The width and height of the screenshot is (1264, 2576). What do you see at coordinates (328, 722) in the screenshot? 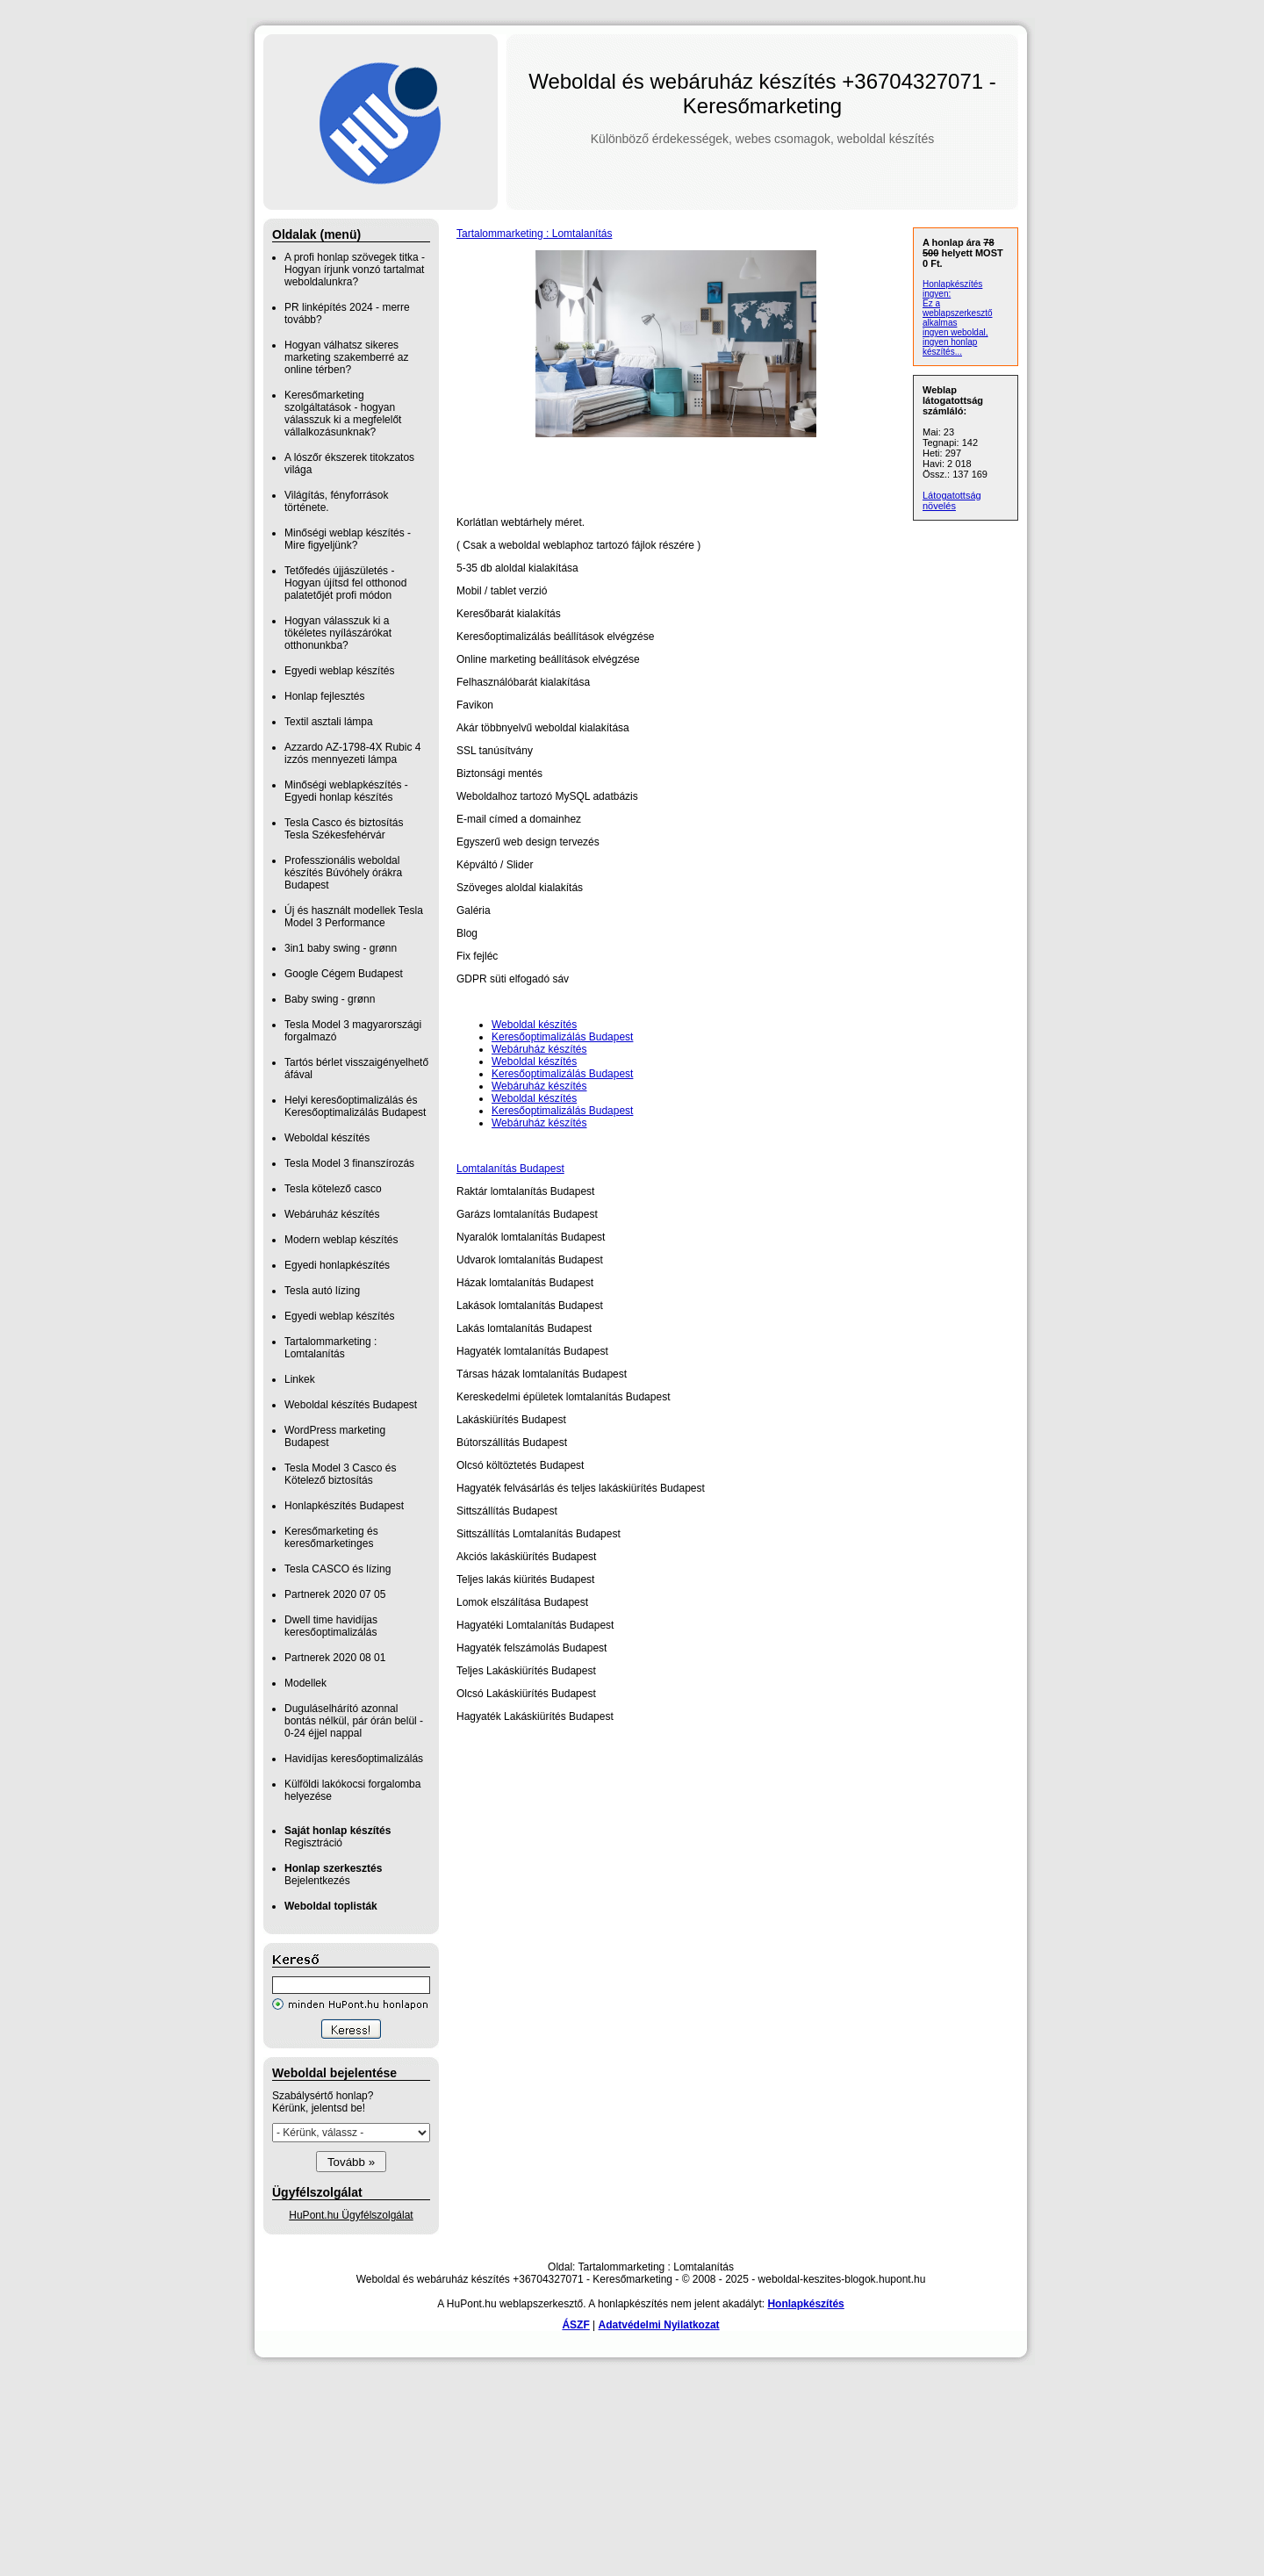
I see `Textil asztali lámpa` at bounding box center [328, 722].